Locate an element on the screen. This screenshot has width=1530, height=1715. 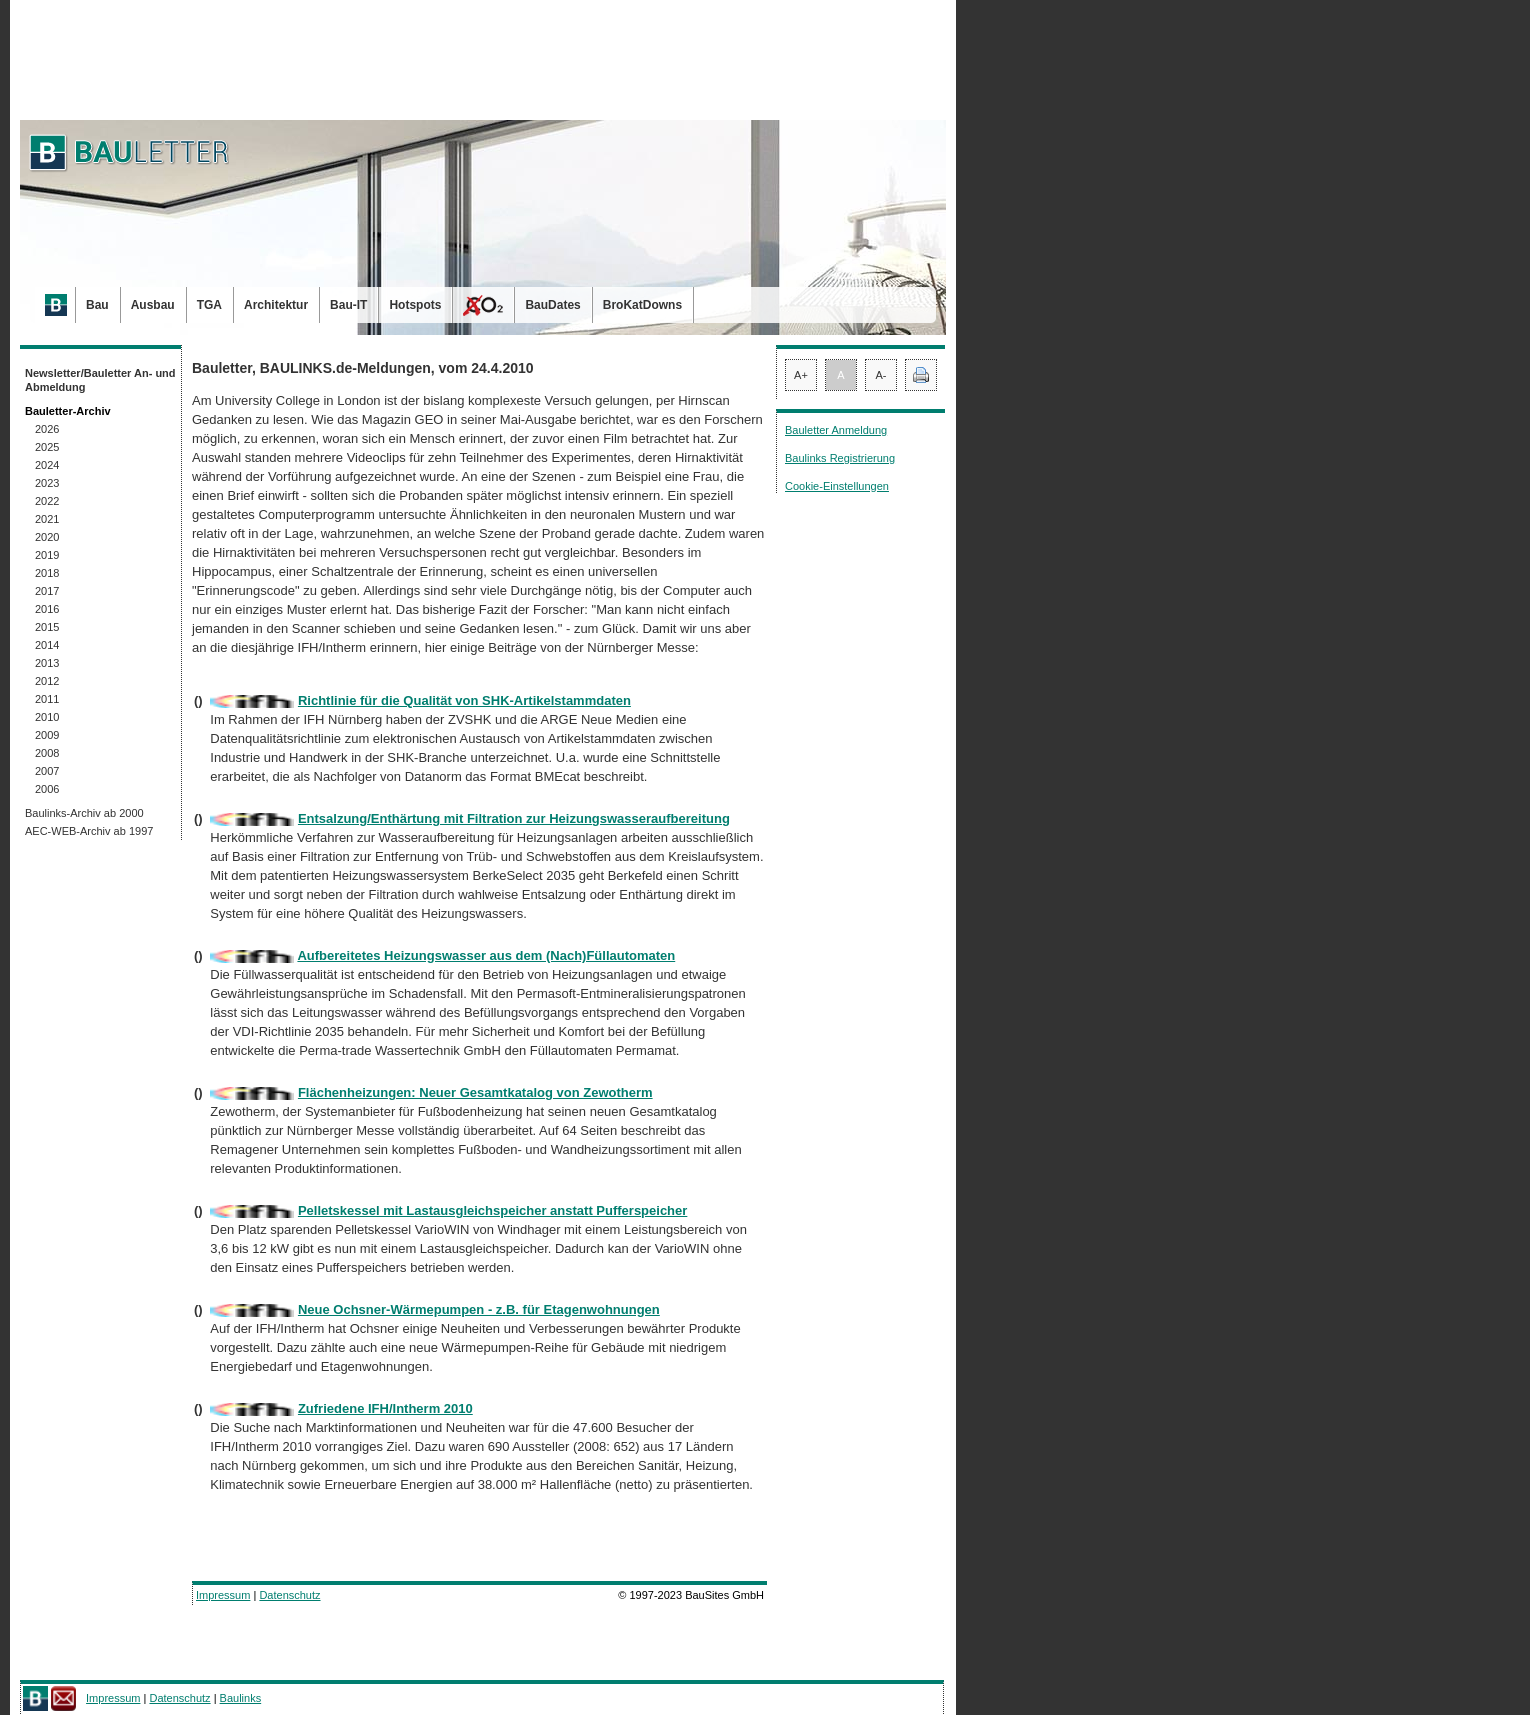
Bau is located at coordinates (97, 305).